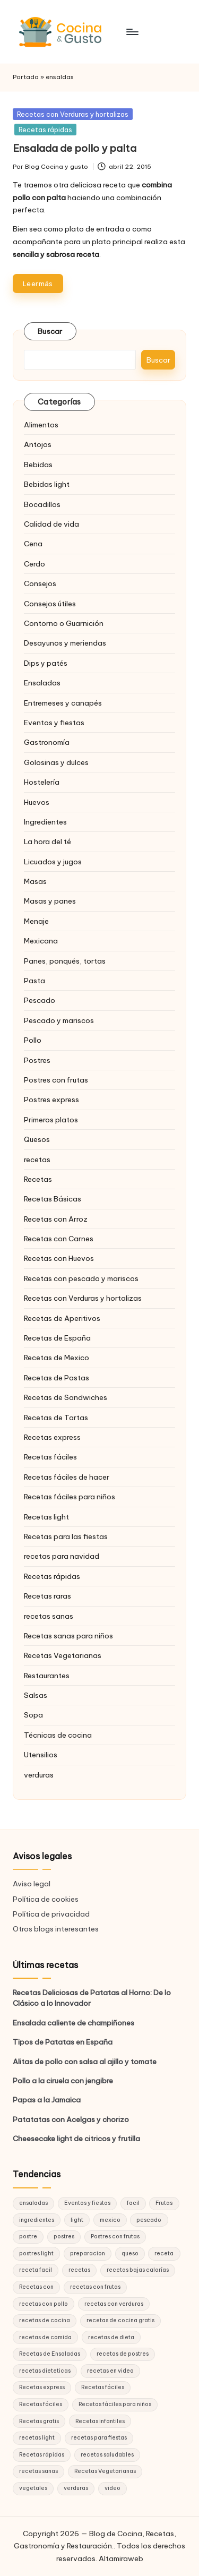  Describe the element at coordinates (63, 2042) in the screenshot. I see `Tipos de Patatas en España` at that location.